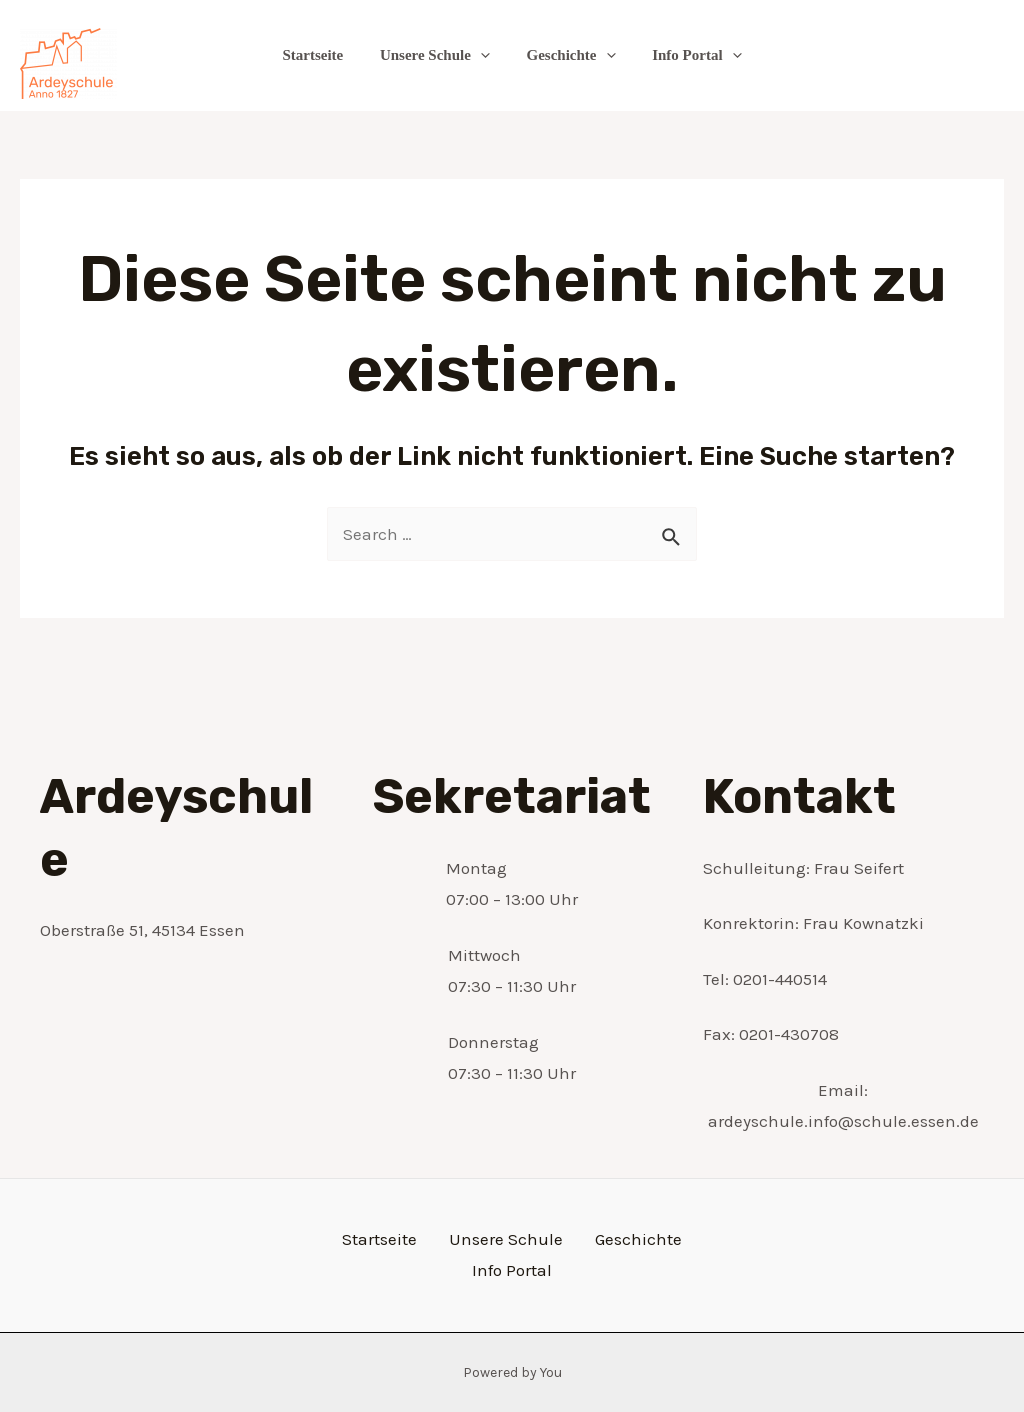  I want to click on Info Portal, so click(686, 55).